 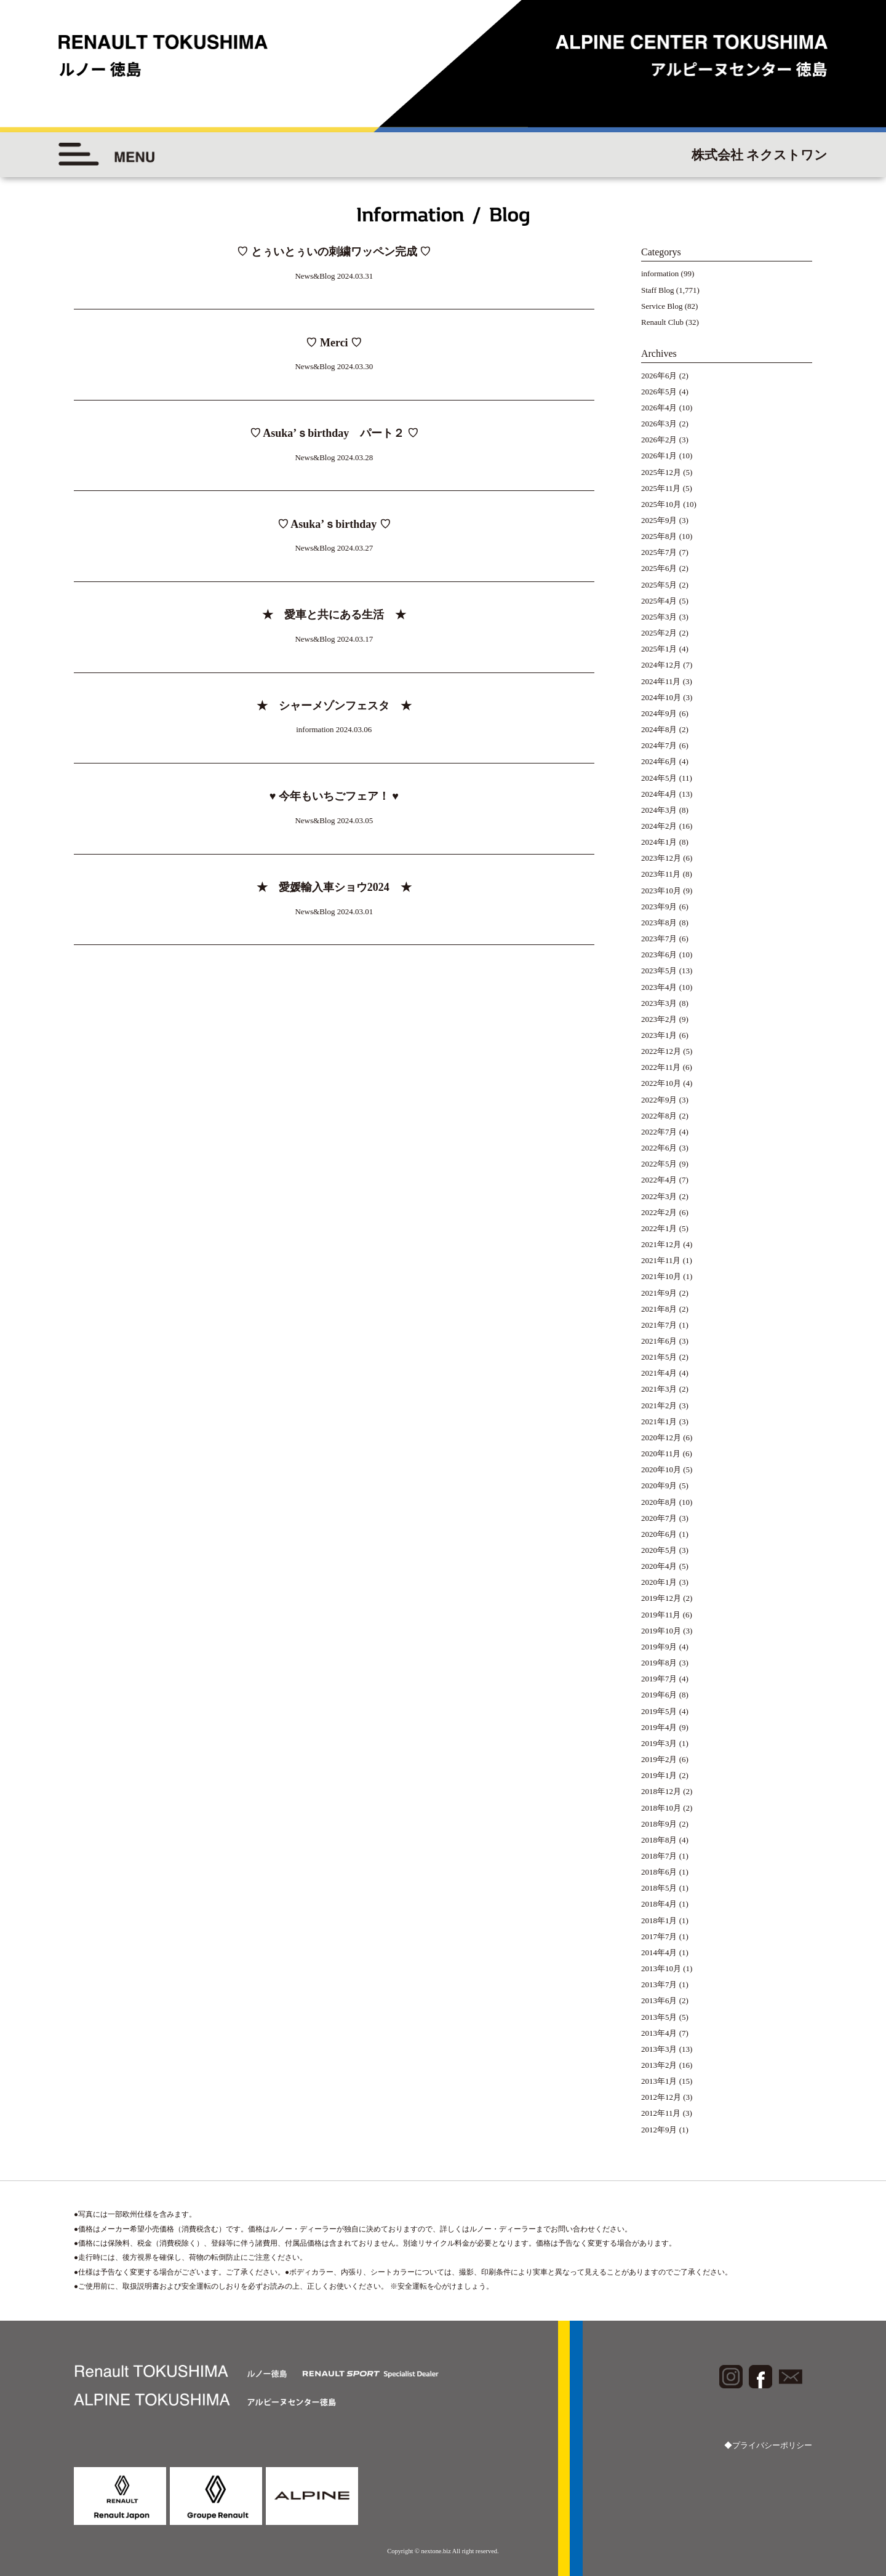 I want to click on 2020年8月, so click(x=659, y=1502).